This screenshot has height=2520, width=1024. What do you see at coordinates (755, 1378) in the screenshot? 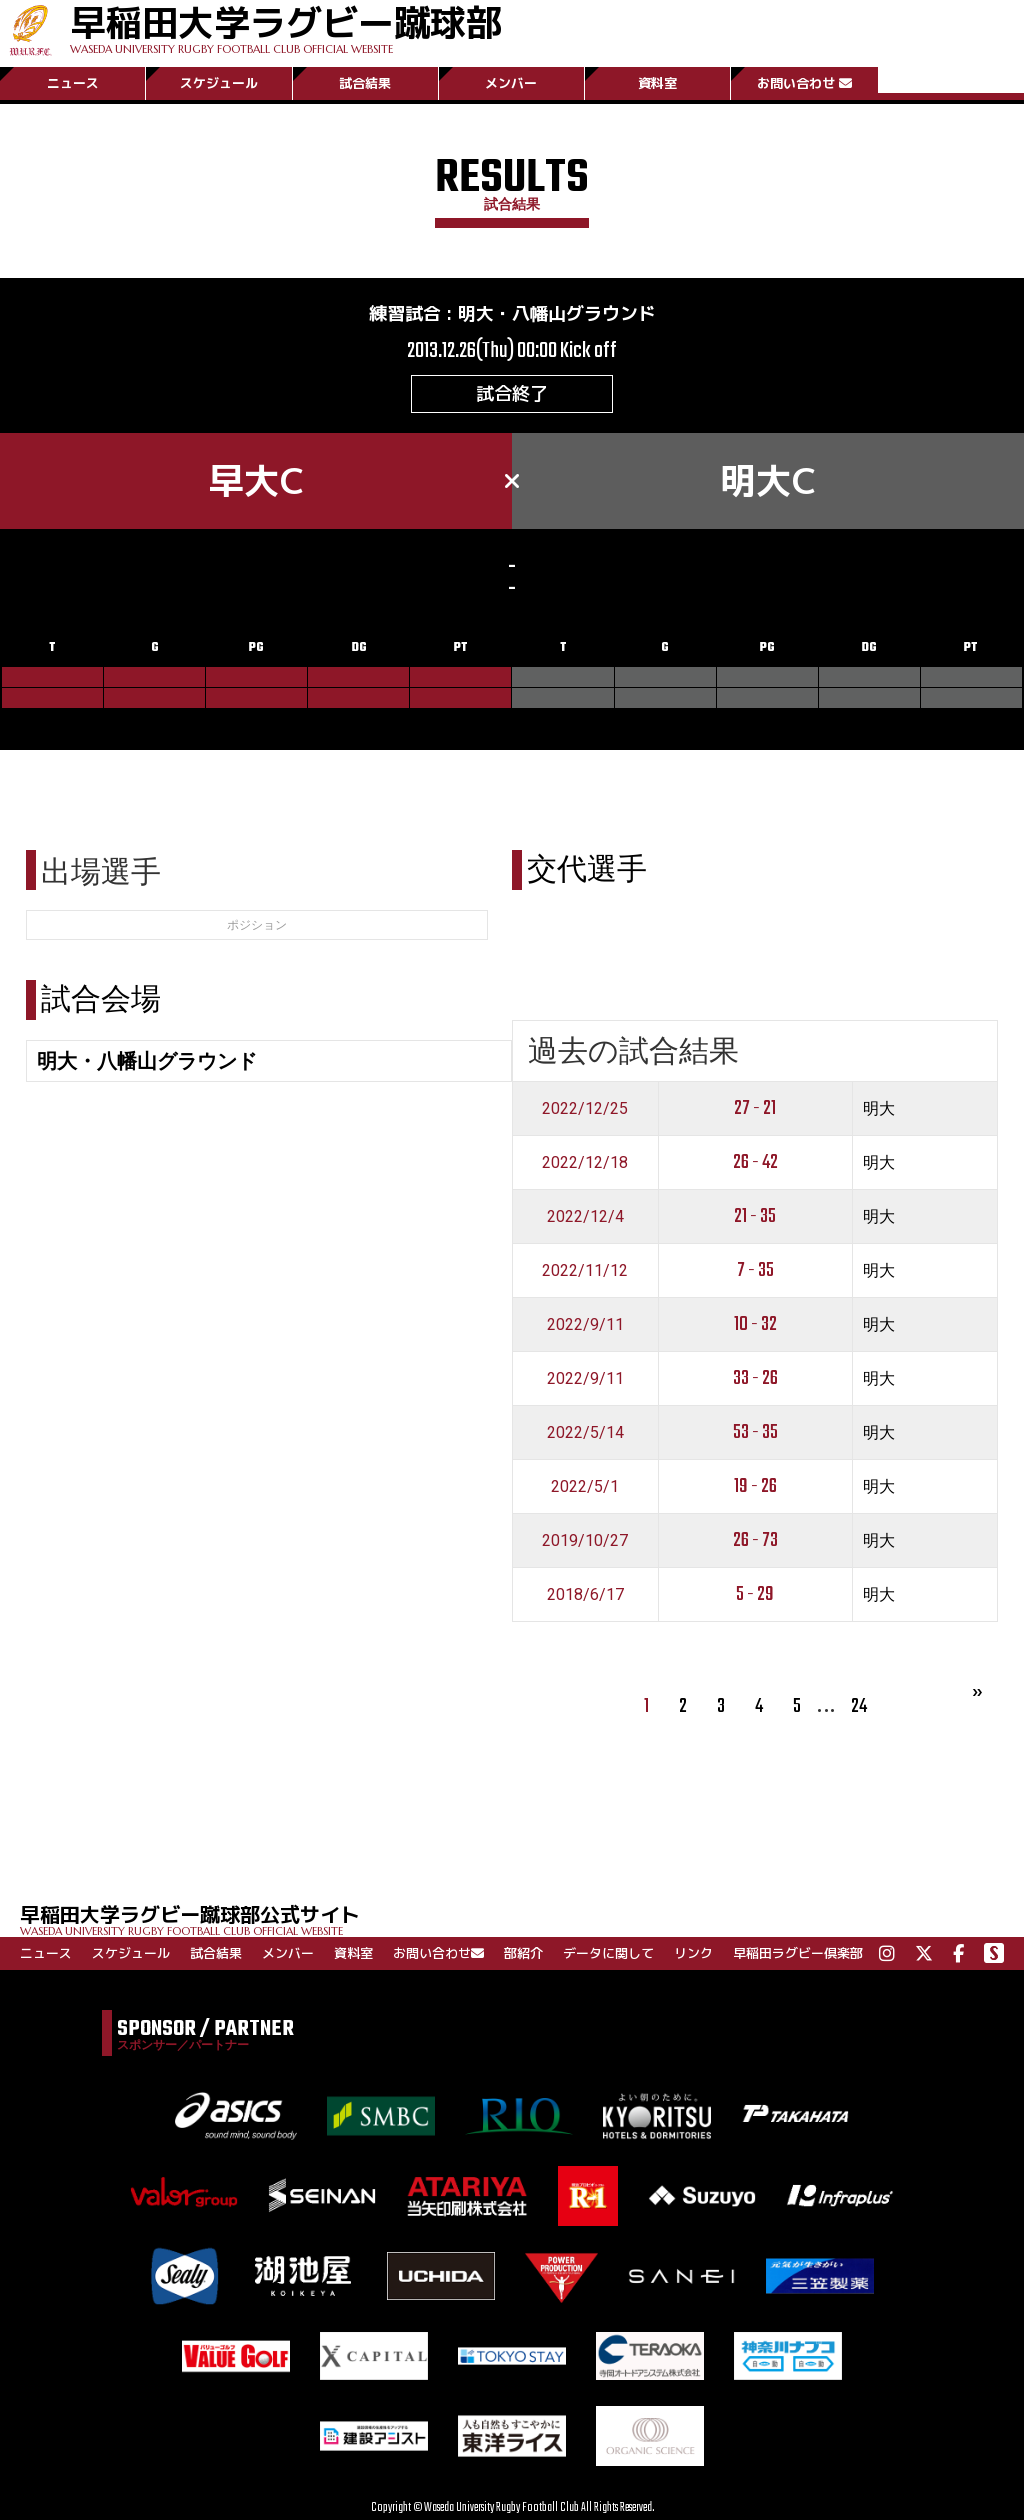
I see `33 - 26` at bounding box center [755, 1378].